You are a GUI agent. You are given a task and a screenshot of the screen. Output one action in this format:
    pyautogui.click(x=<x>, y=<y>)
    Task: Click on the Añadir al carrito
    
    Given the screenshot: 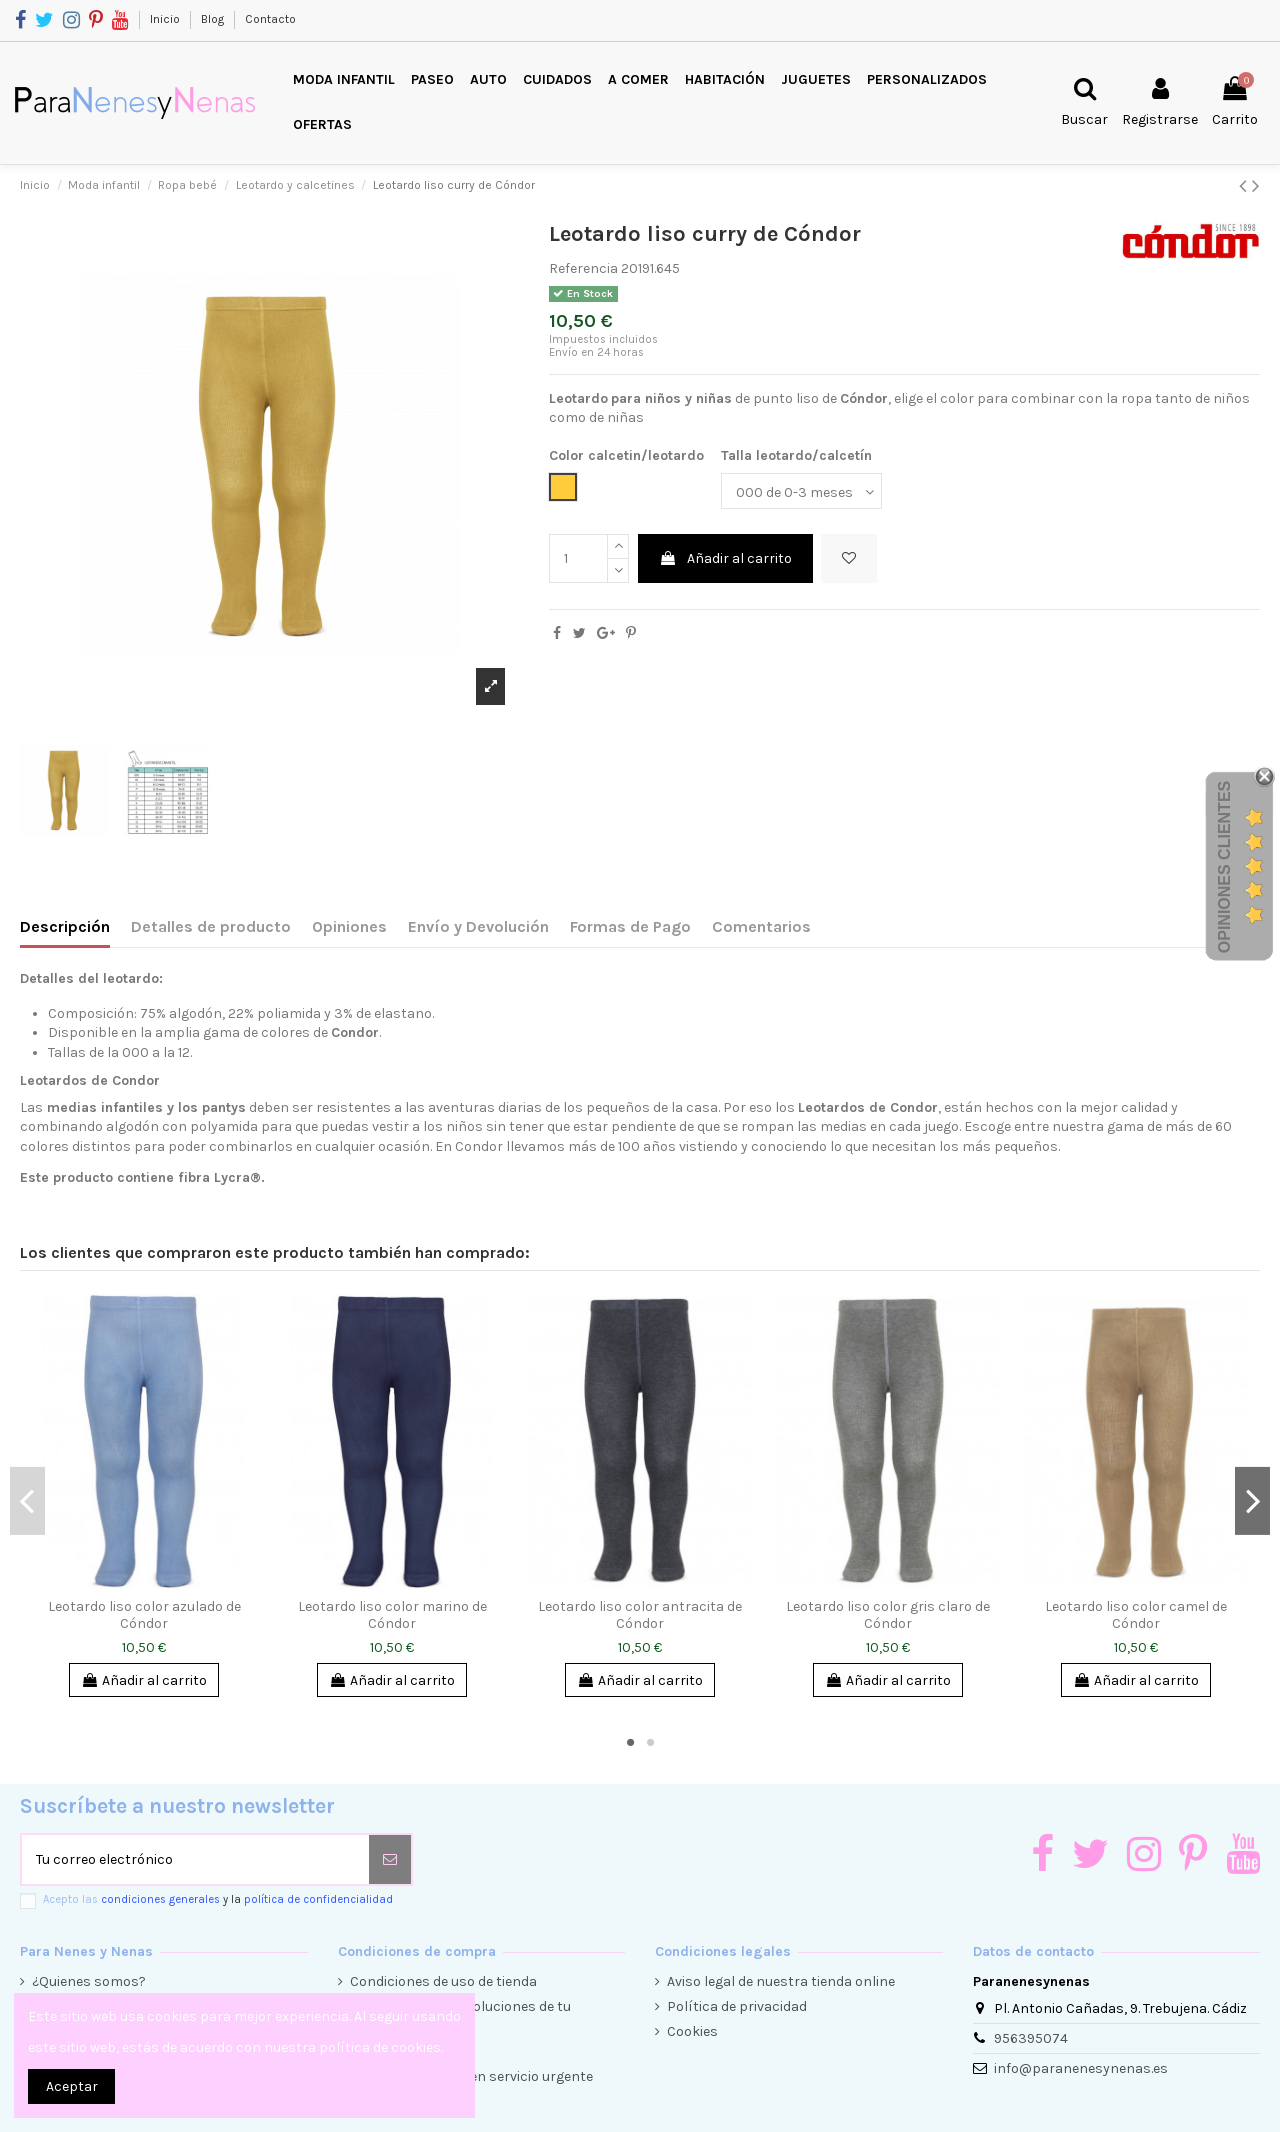 What is the action you would take?
    pyautogui.click(x=725, y=558)
    